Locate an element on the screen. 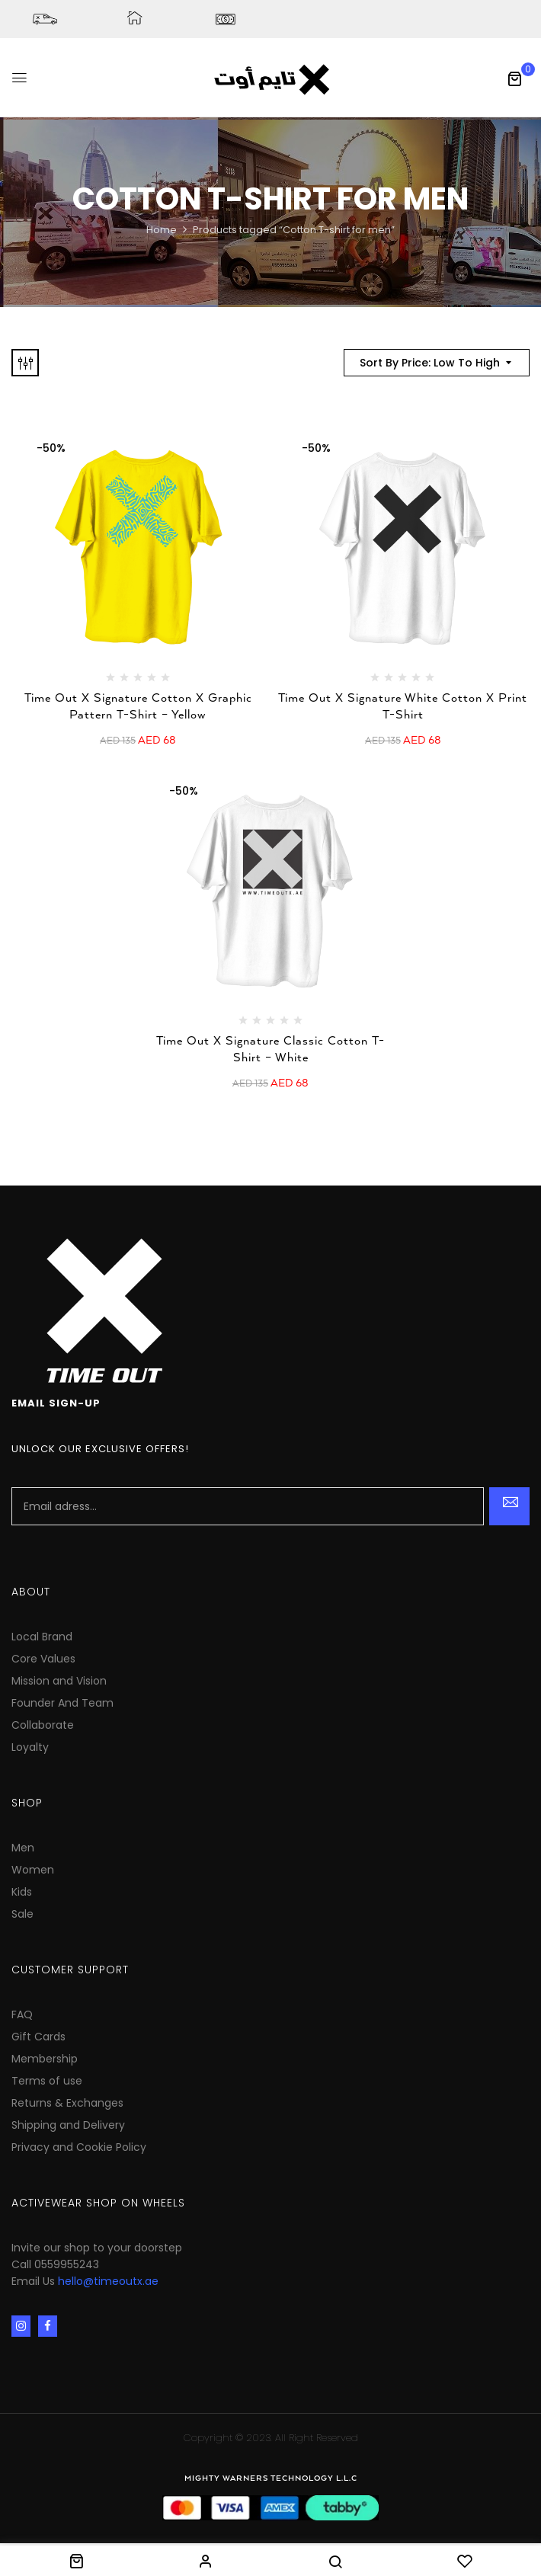 The width and height of the screenshot is (541, 2576). Time Out X Signature White Cotton X Print T-Shirt is located at coordinates (402, 706).